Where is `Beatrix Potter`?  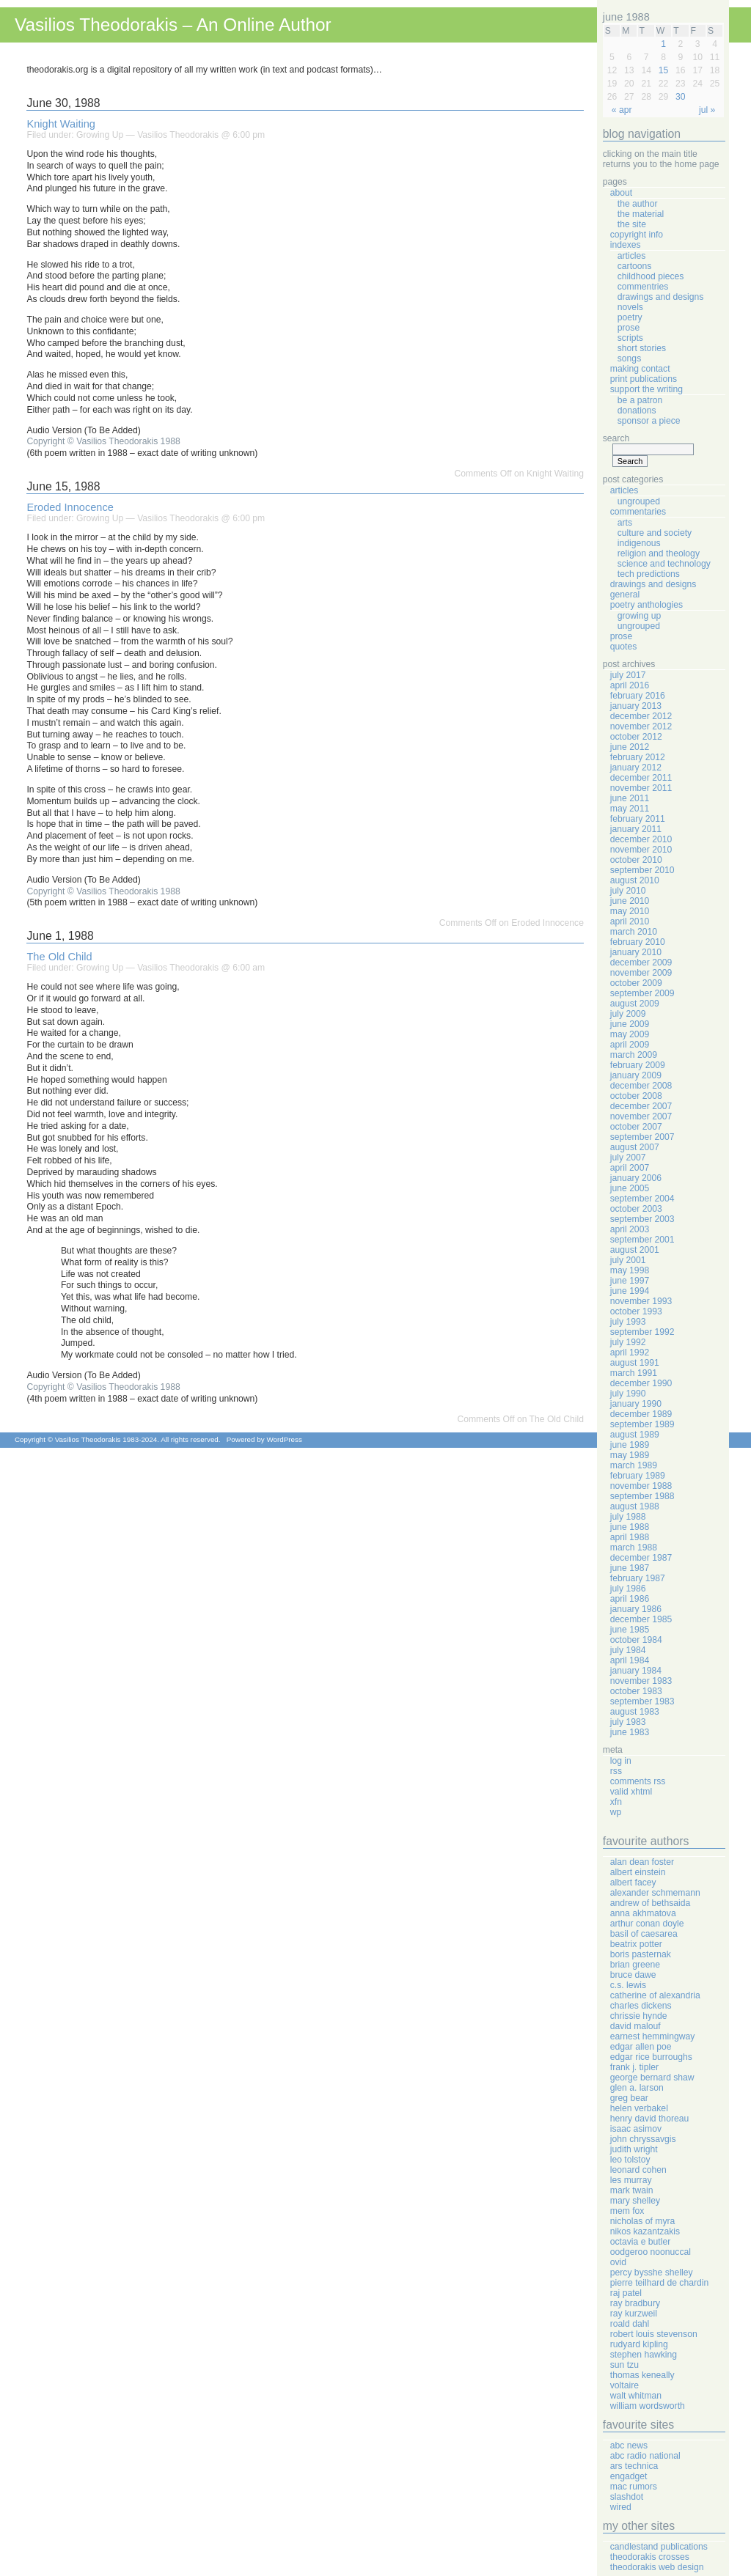 Beatrix Potter is located at coordinates (636, 1944).